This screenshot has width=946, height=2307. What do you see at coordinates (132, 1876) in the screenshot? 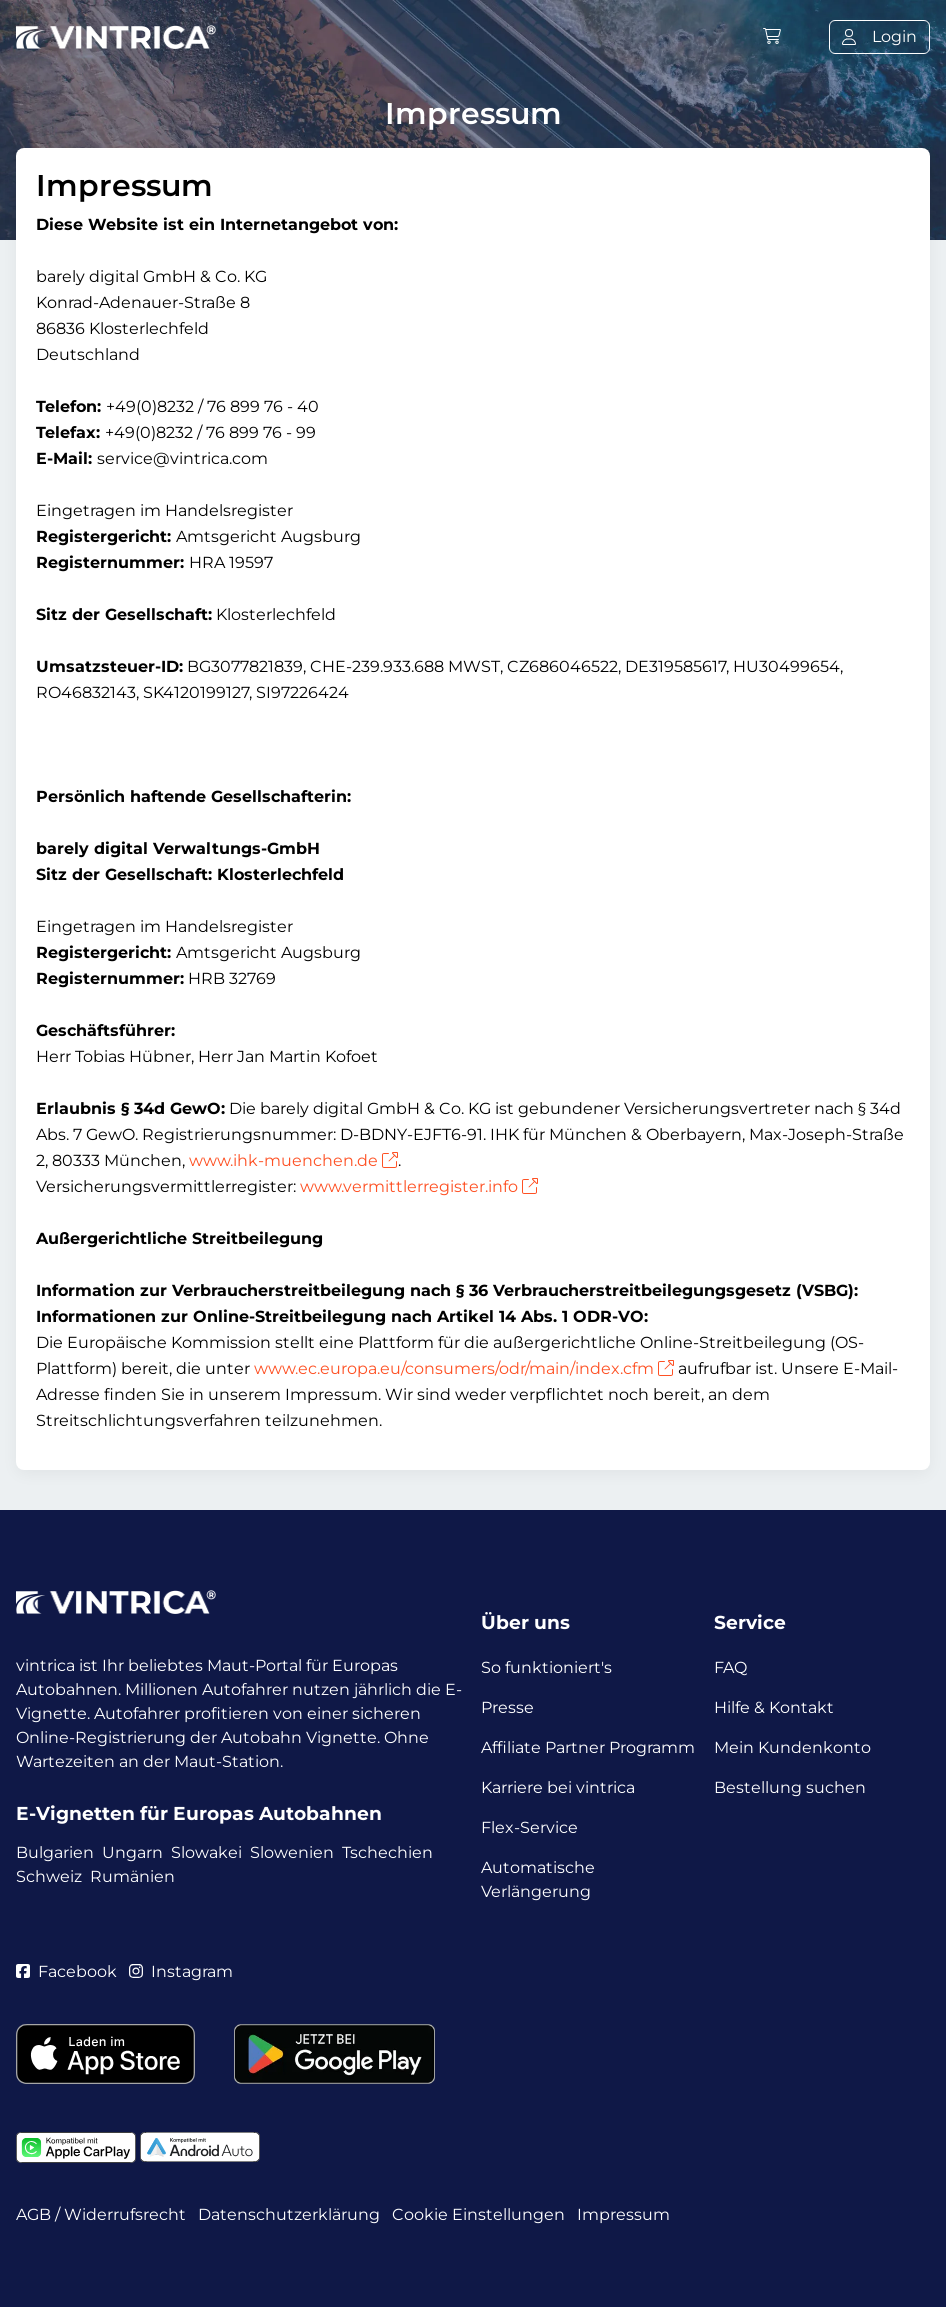
I see `Rumänien` at bounding box center [132, 1876].